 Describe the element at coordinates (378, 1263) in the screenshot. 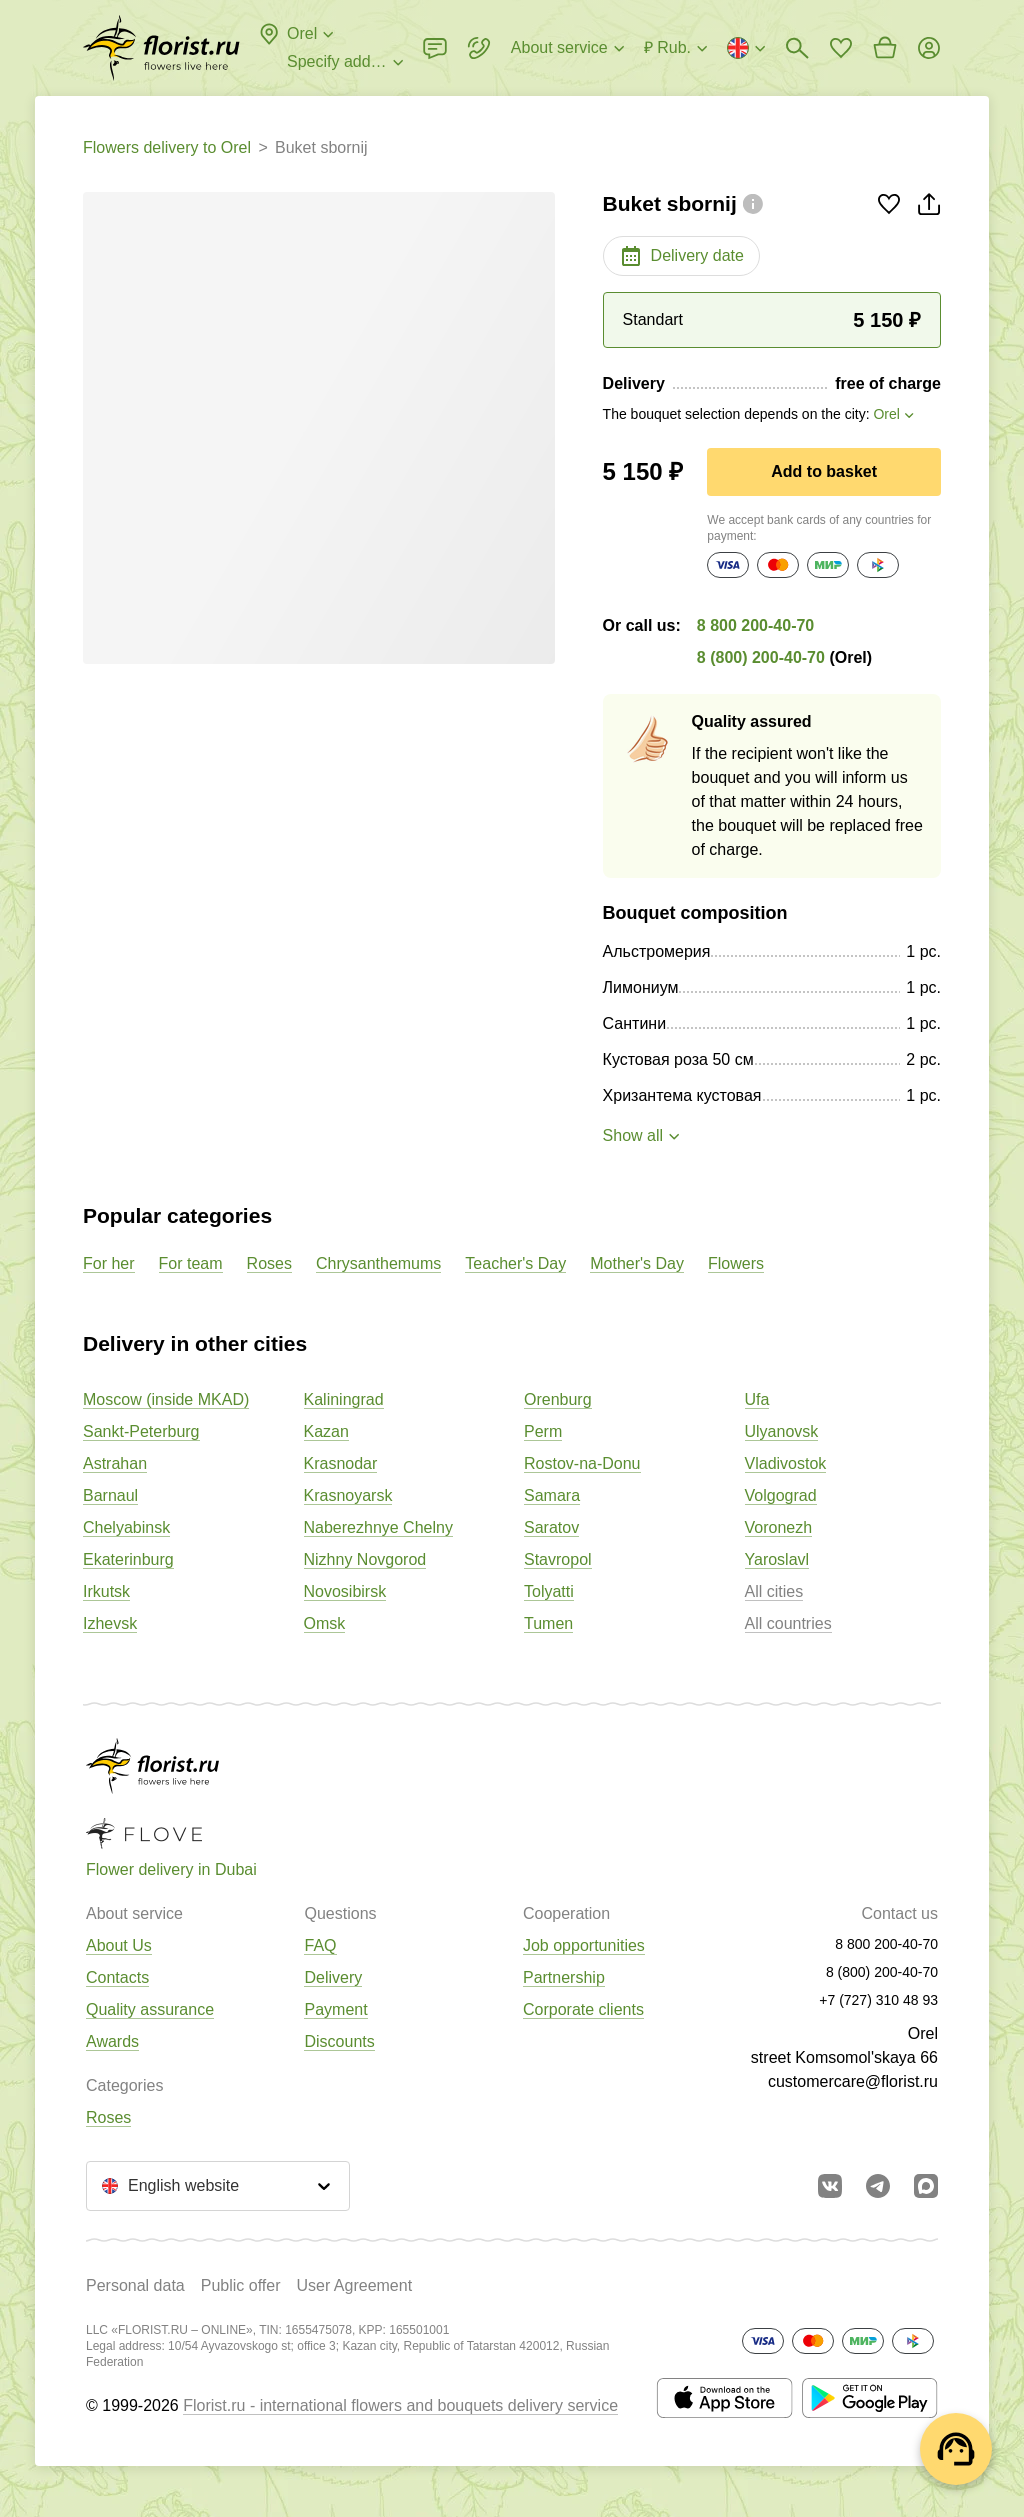

I see `Chrysanthemums` at that location.